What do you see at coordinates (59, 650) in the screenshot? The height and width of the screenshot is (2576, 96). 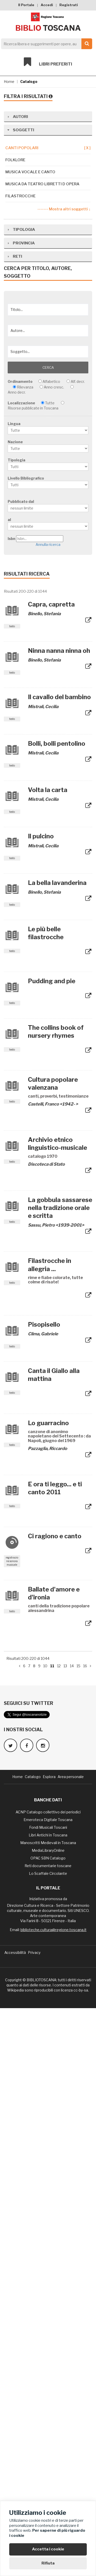 I see `Ninna nanna ninna oh` at bounding box center [59, 650].